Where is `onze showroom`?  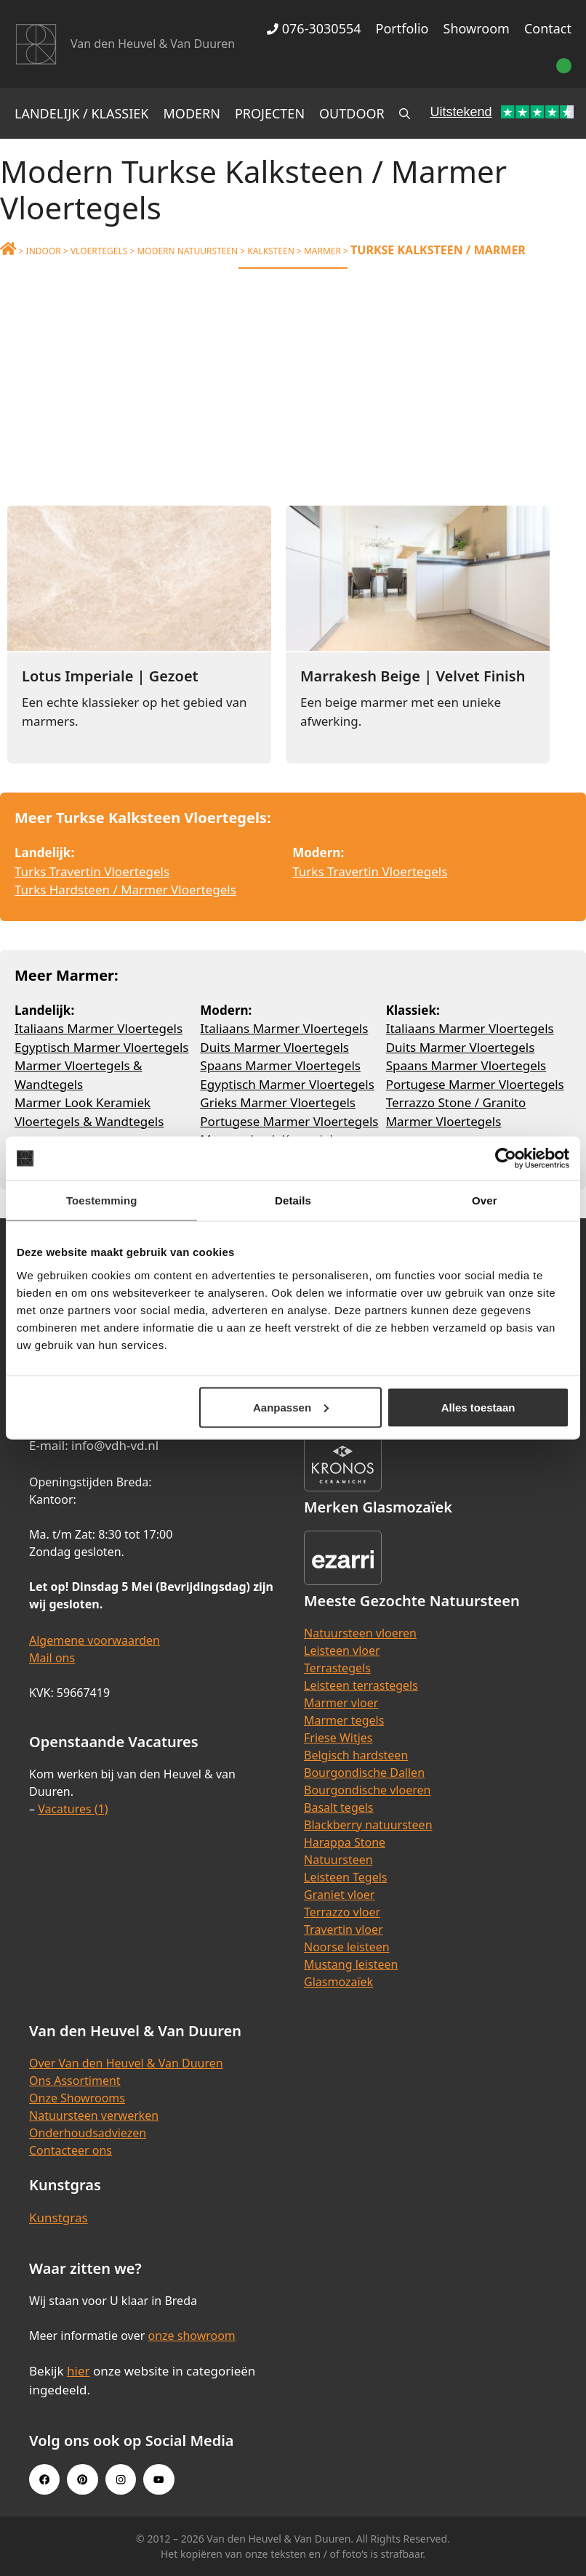 onze showroom is located at coordinates (191, 2336).